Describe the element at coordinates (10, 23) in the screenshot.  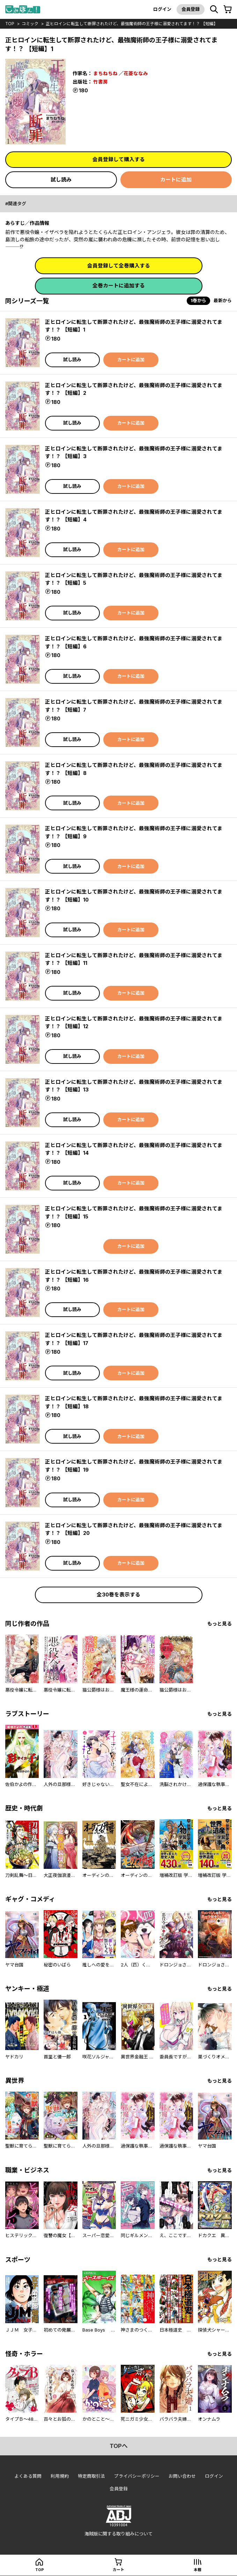
I see `top` at that location.